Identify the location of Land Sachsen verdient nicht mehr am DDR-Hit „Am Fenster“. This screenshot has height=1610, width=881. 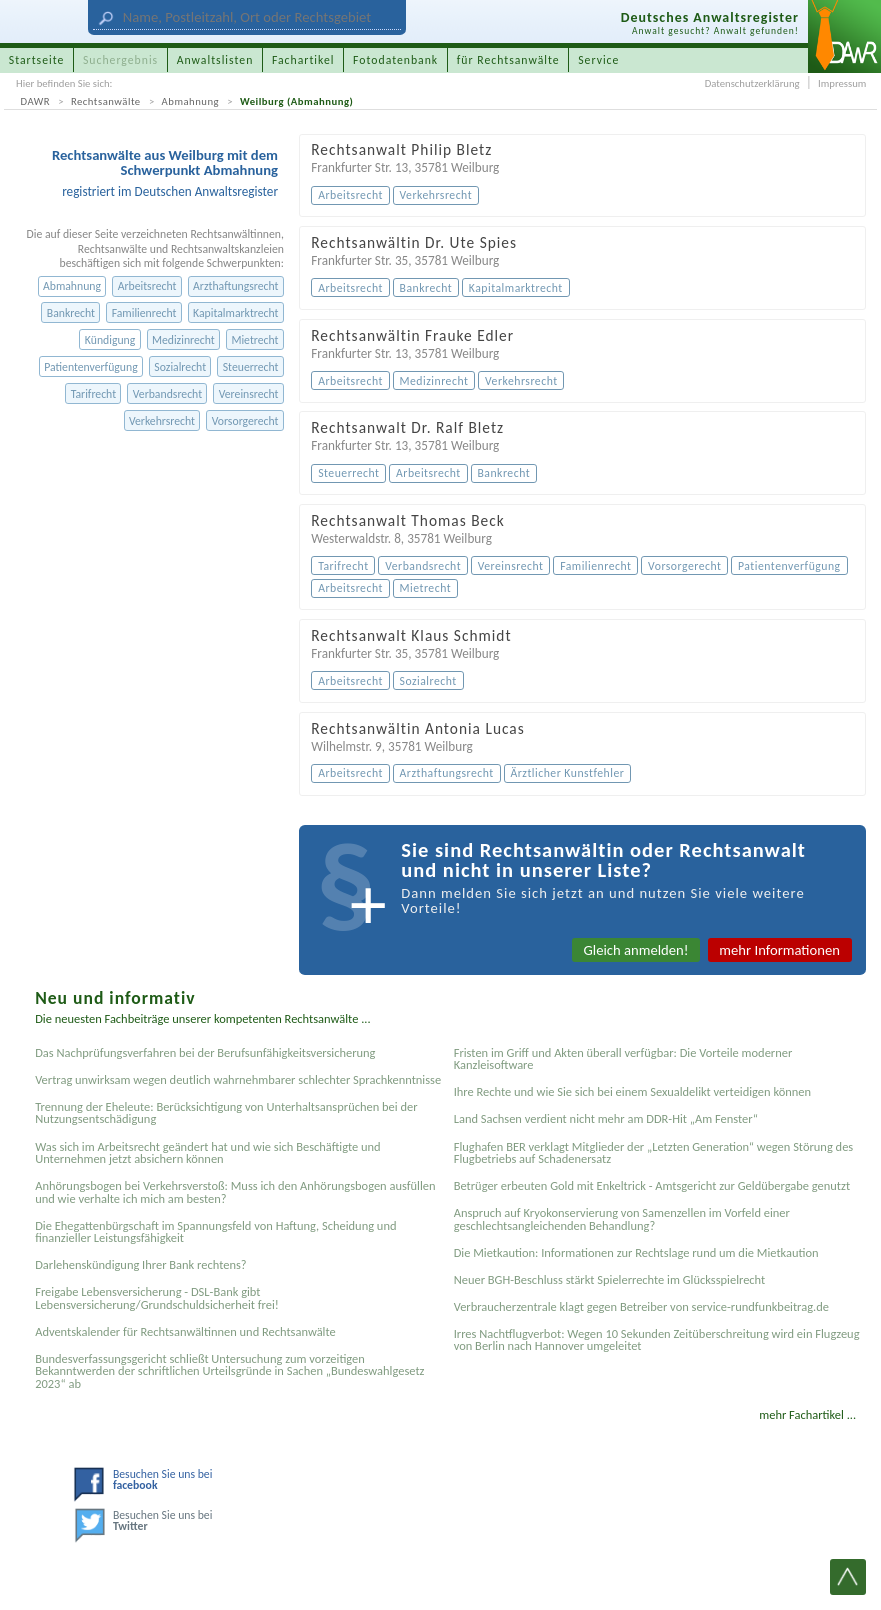
(606, 1118).